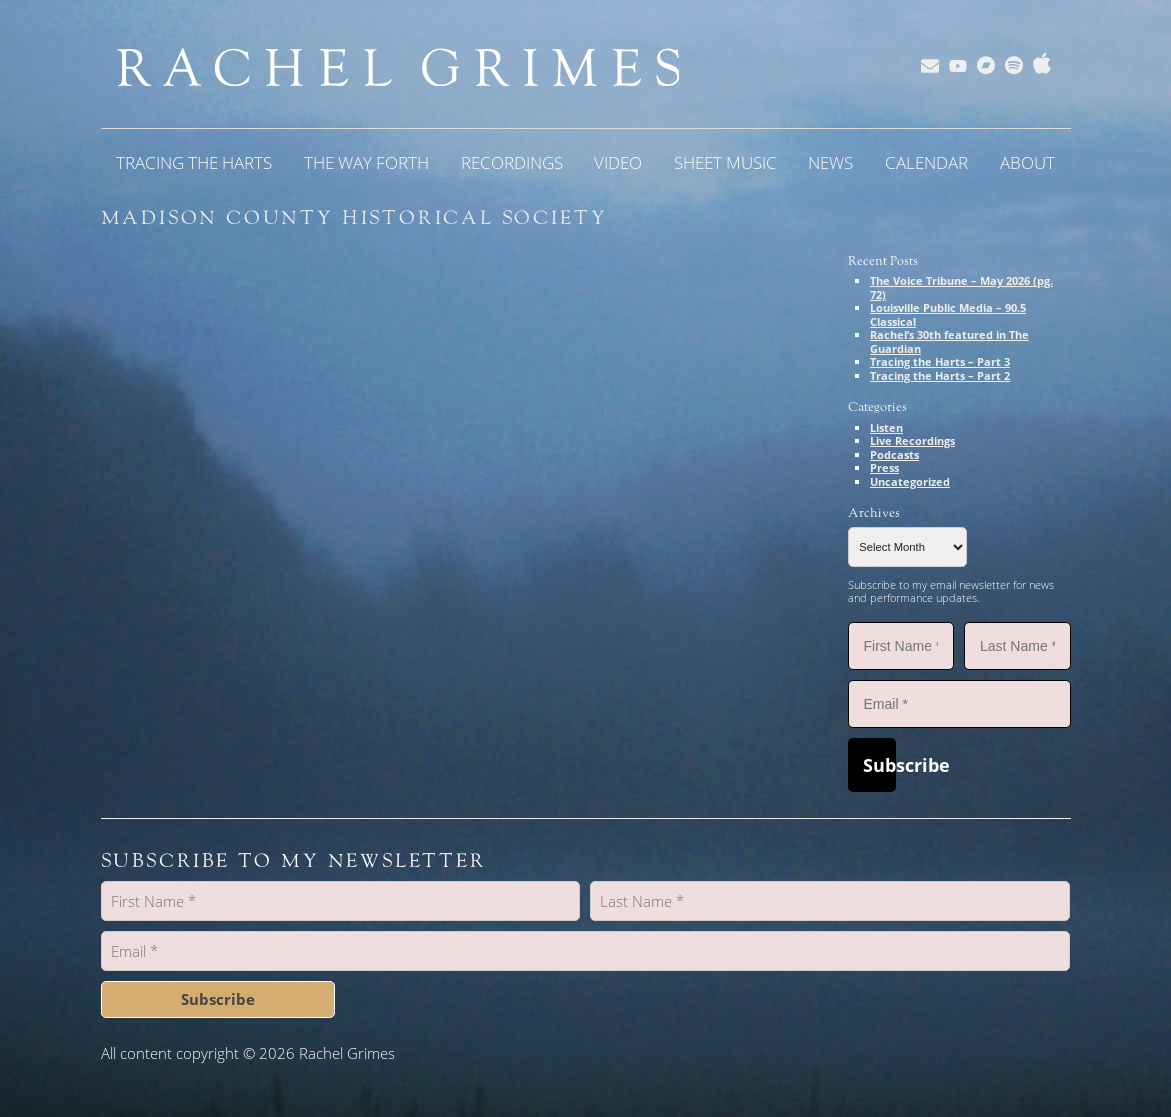 This screenshot has width=1171, height=1117. I want to click on Tracing the Harts, so click(194, 162).